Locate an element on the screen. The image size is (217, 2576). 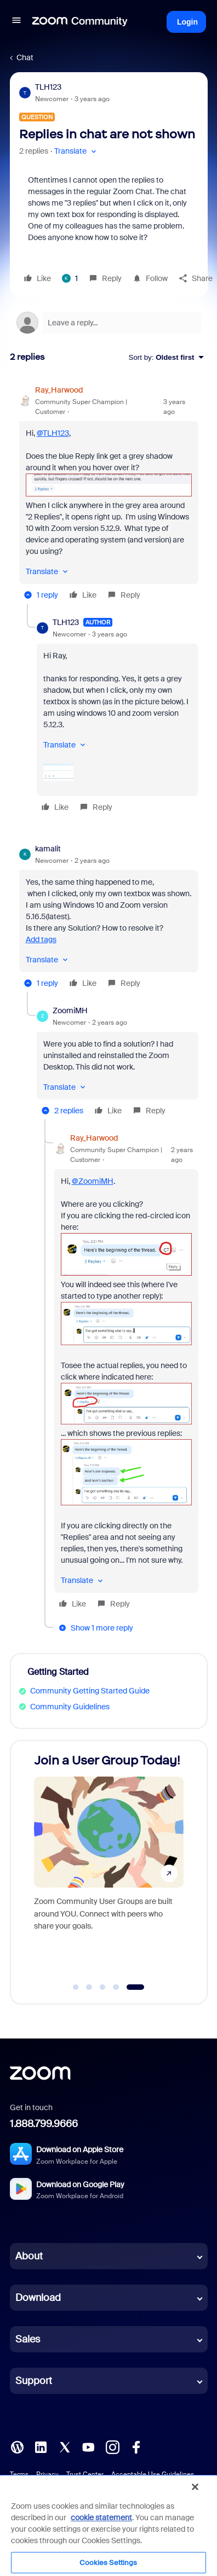
Cookies Settings is located at coordinates (108, 2562).